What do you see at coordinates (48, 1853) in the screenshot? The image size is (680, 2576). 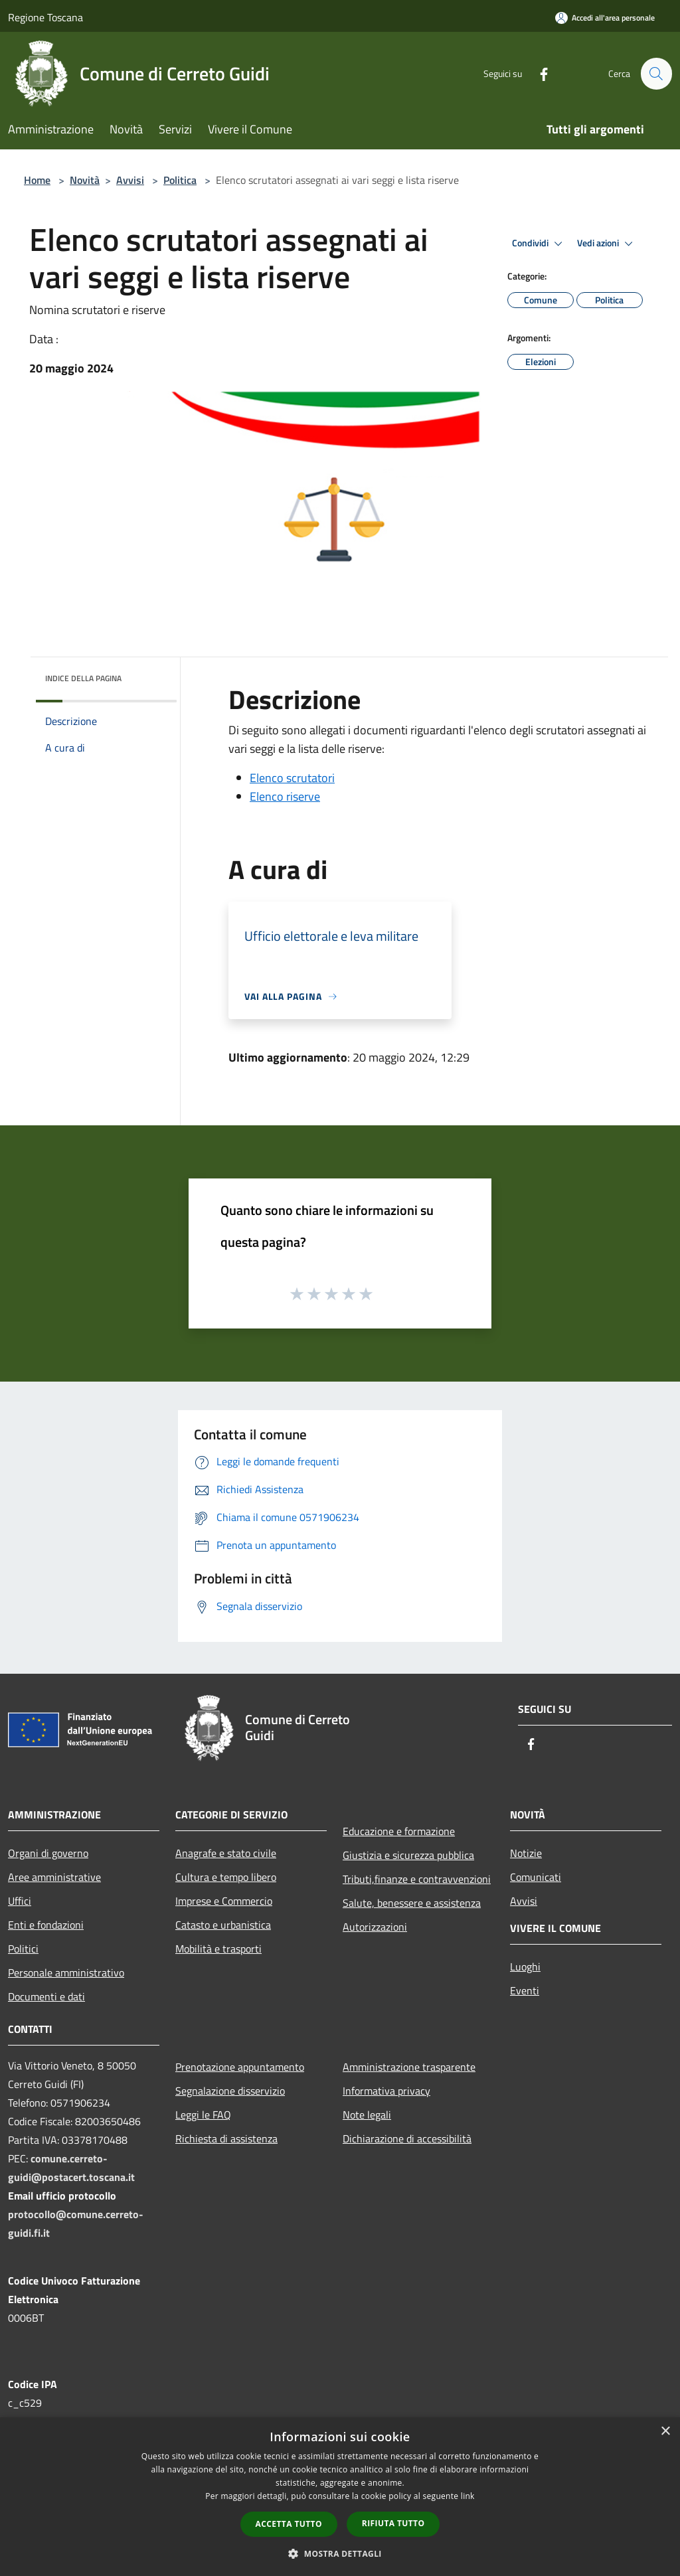 I see `Organi di governo` at bounding box center [48, 1853].